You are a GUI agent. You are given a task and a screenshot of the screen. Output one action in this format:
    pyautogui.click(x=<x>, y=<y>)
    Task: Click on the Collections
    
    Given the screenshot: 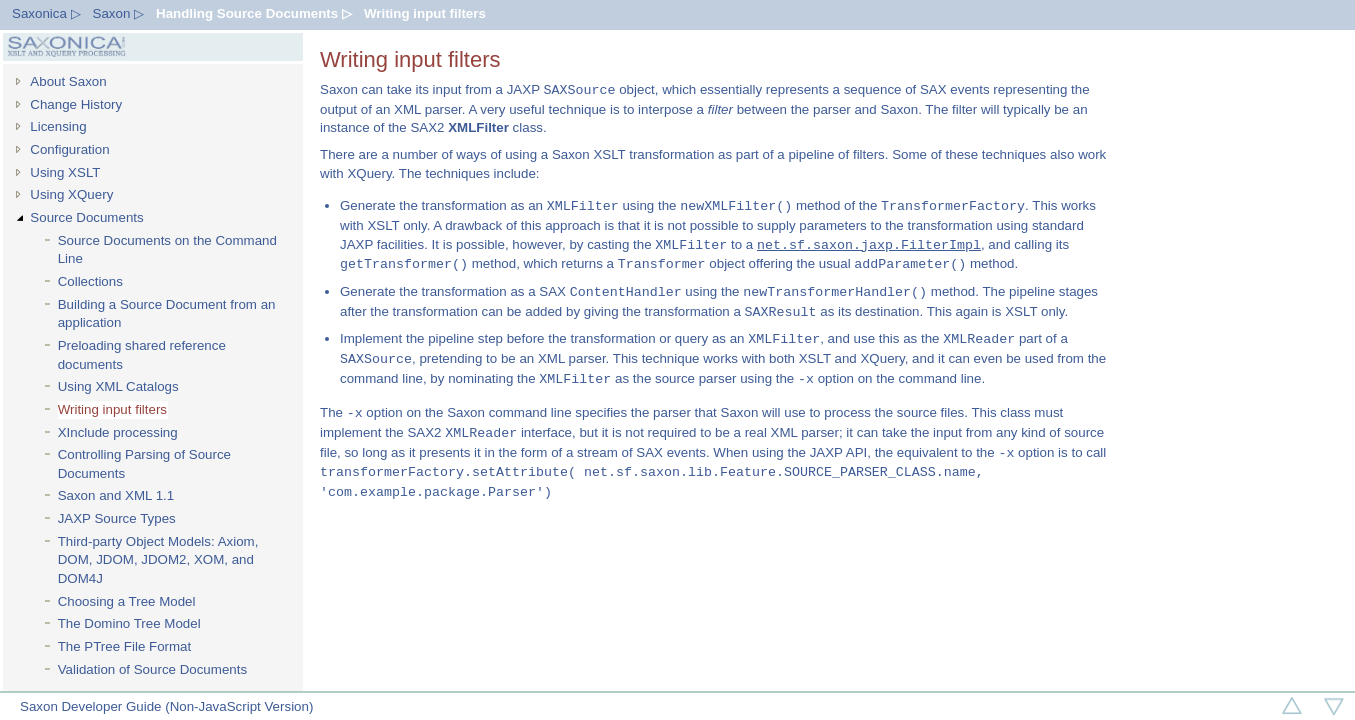 What is the action you would take?
    pyautogui.click(x=90, y=281)
    